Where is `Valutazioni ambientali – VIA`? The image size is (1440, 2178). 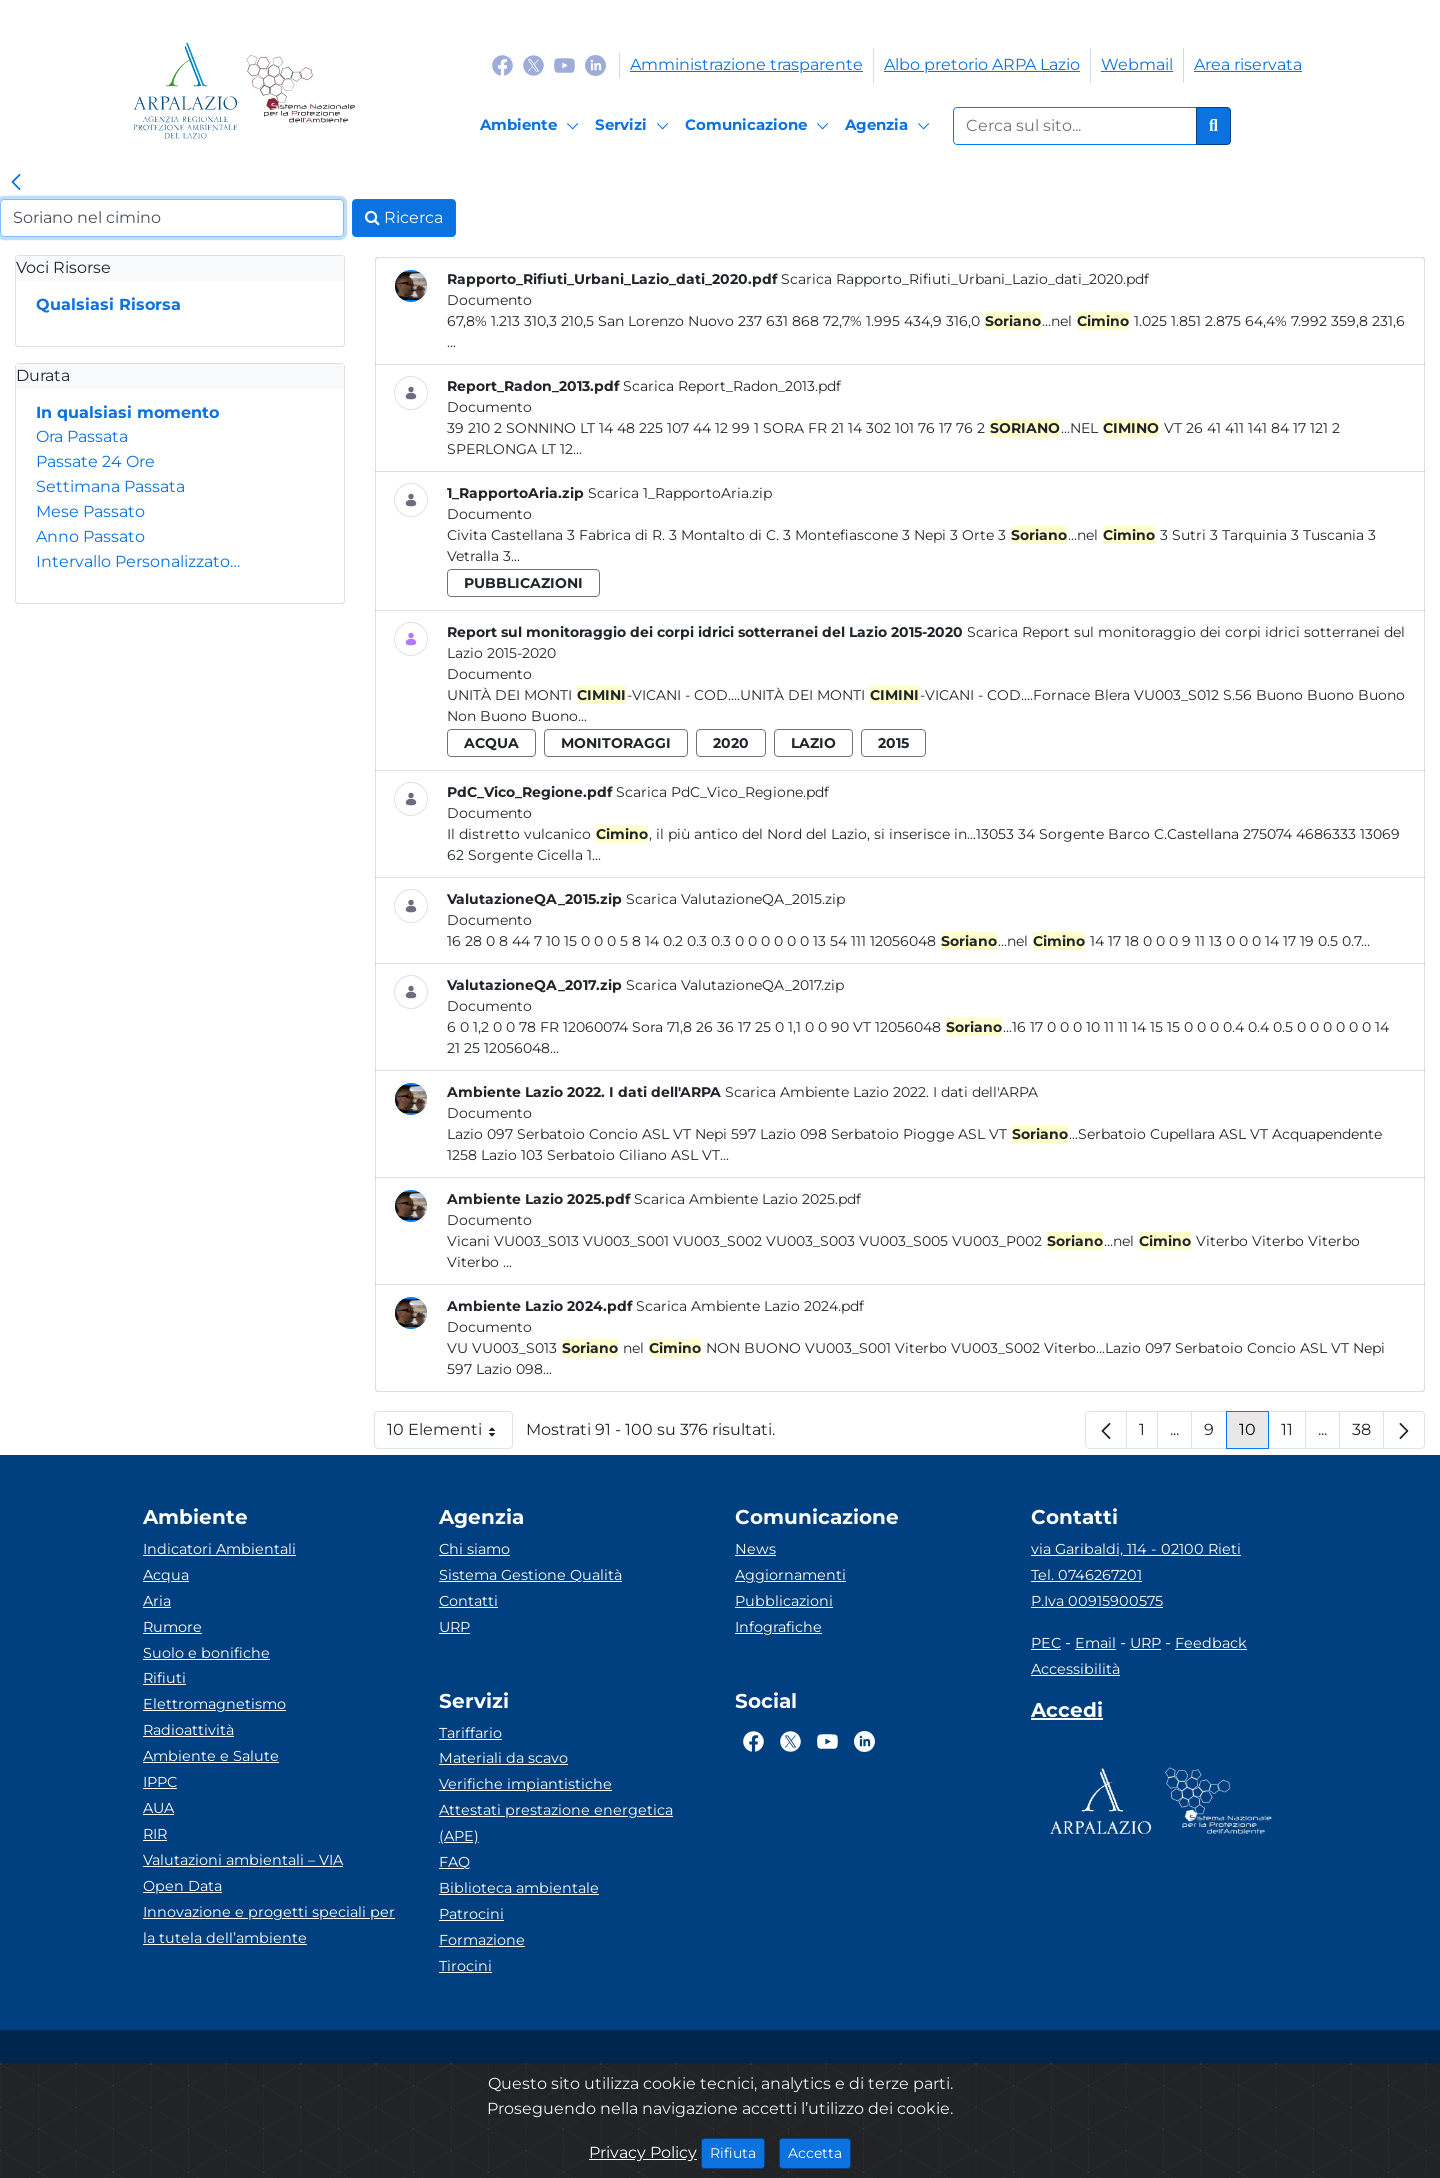
Valutazioni ambientali – VIA is located at coordinates (243, 1860).